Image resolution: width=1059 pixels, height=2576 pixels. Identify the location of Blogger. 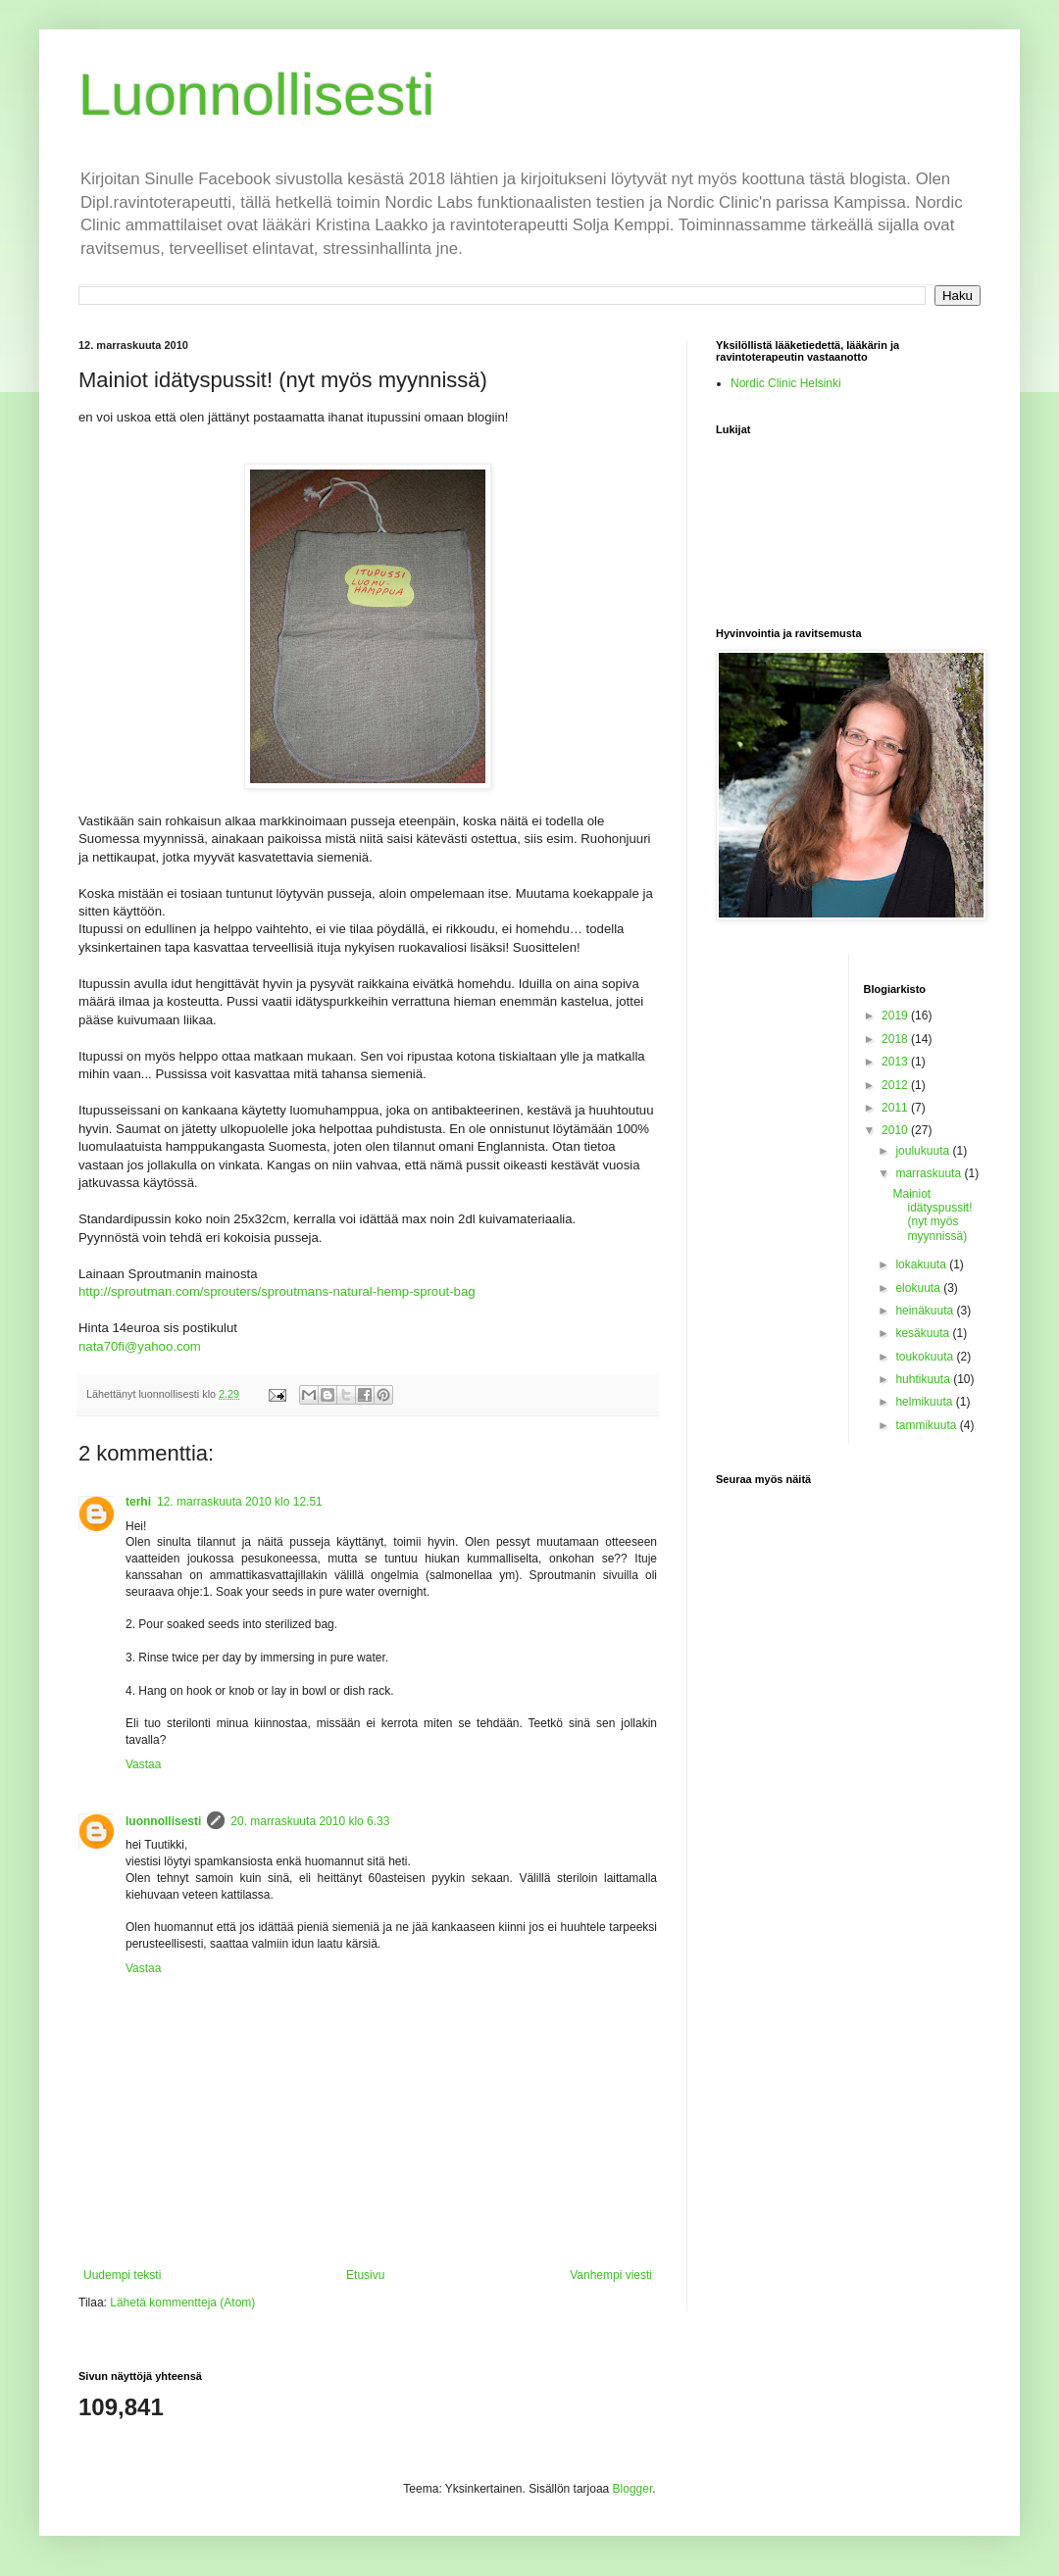
(633, 2489).